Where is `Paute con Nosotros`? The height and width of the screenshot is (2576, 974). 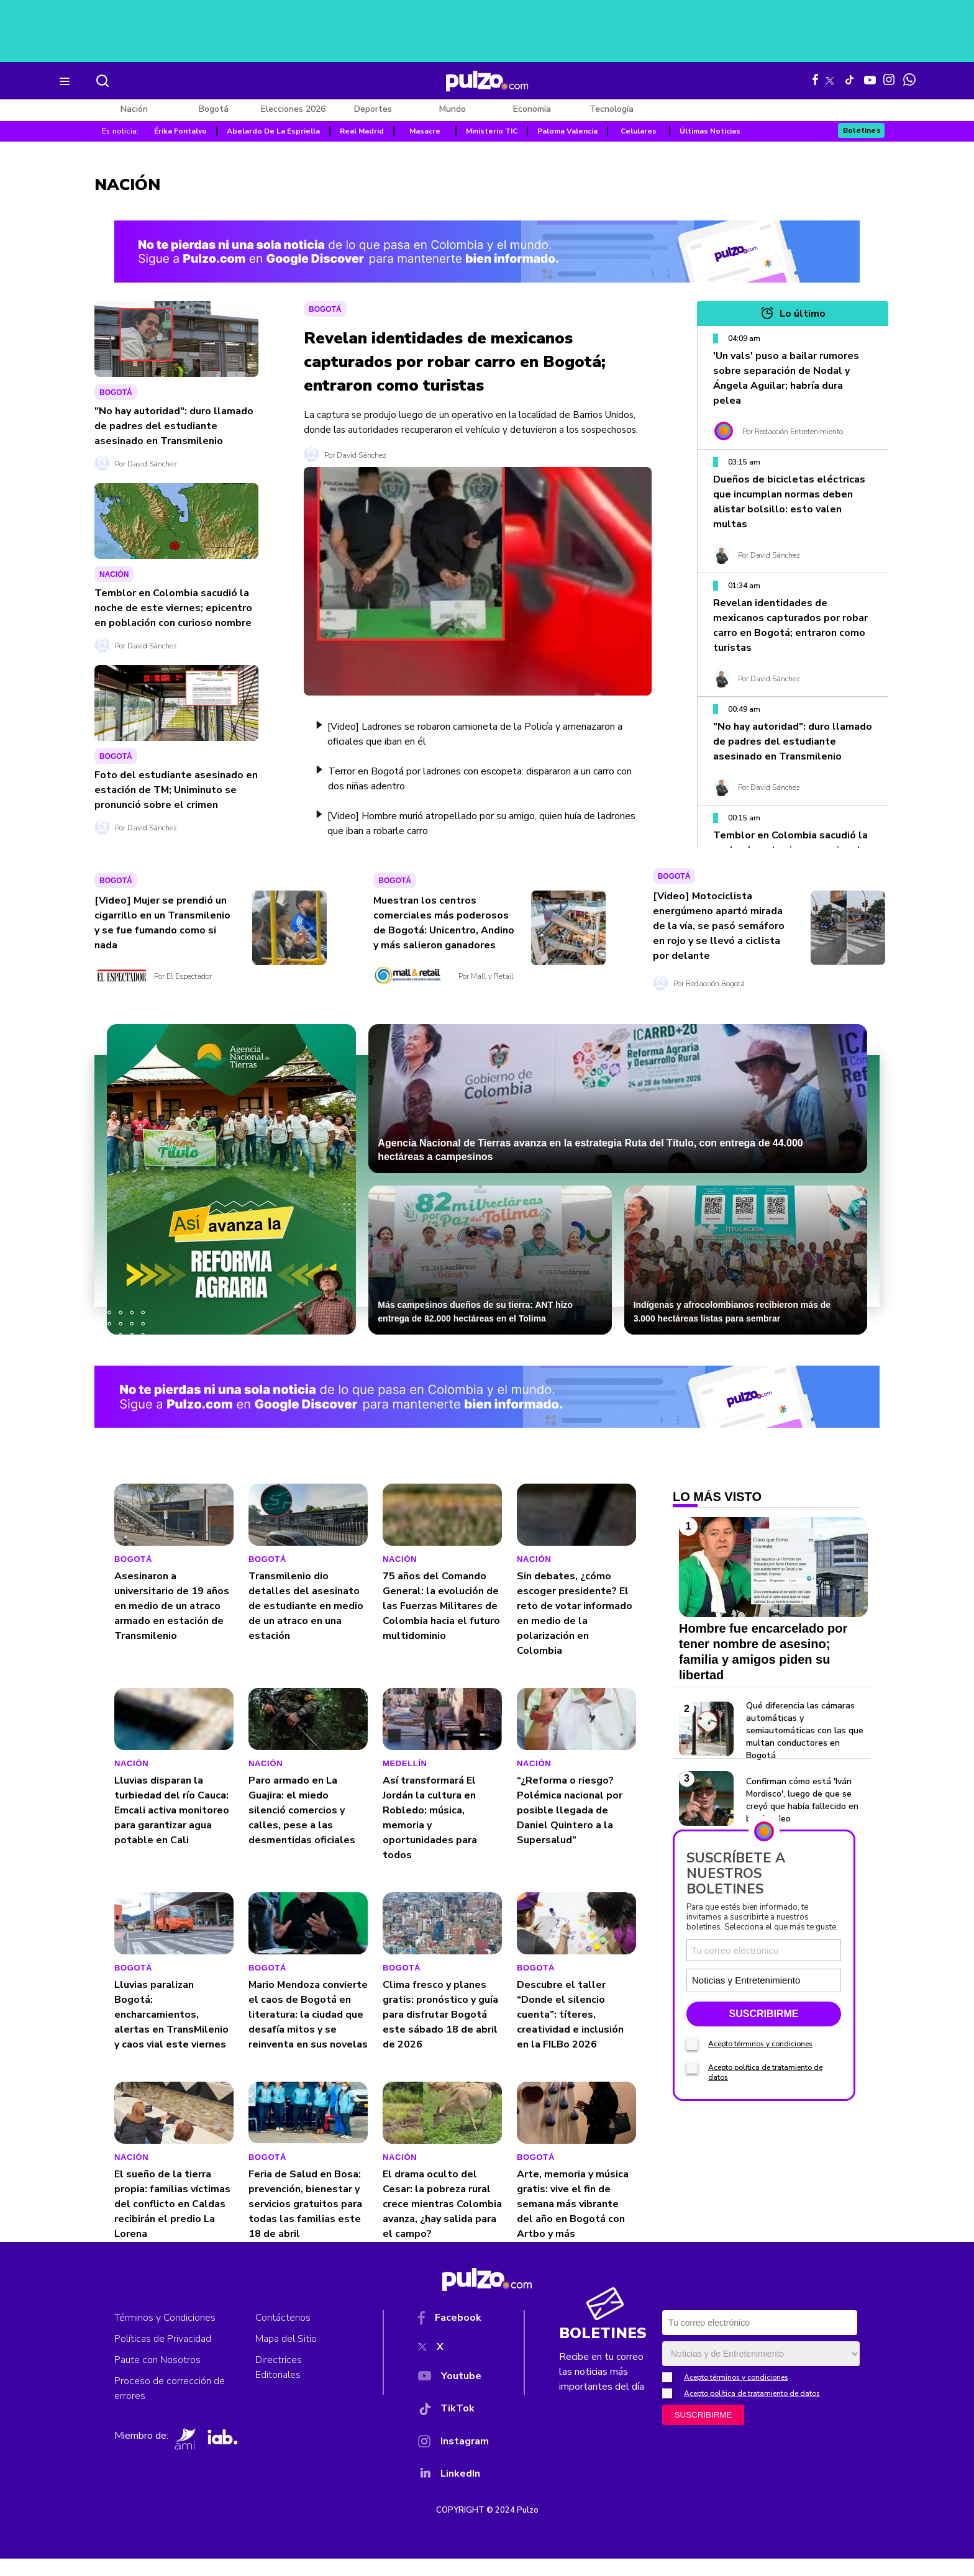 Paute con Nosotros is located at coordinates (157, 2377).